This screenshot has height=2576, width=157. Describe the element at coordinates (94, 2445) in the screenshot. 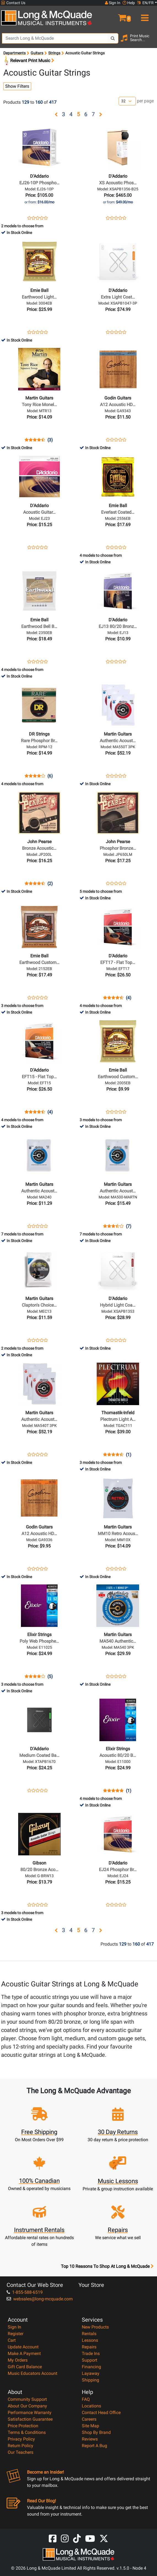

I see `Report A Bug` at that location.